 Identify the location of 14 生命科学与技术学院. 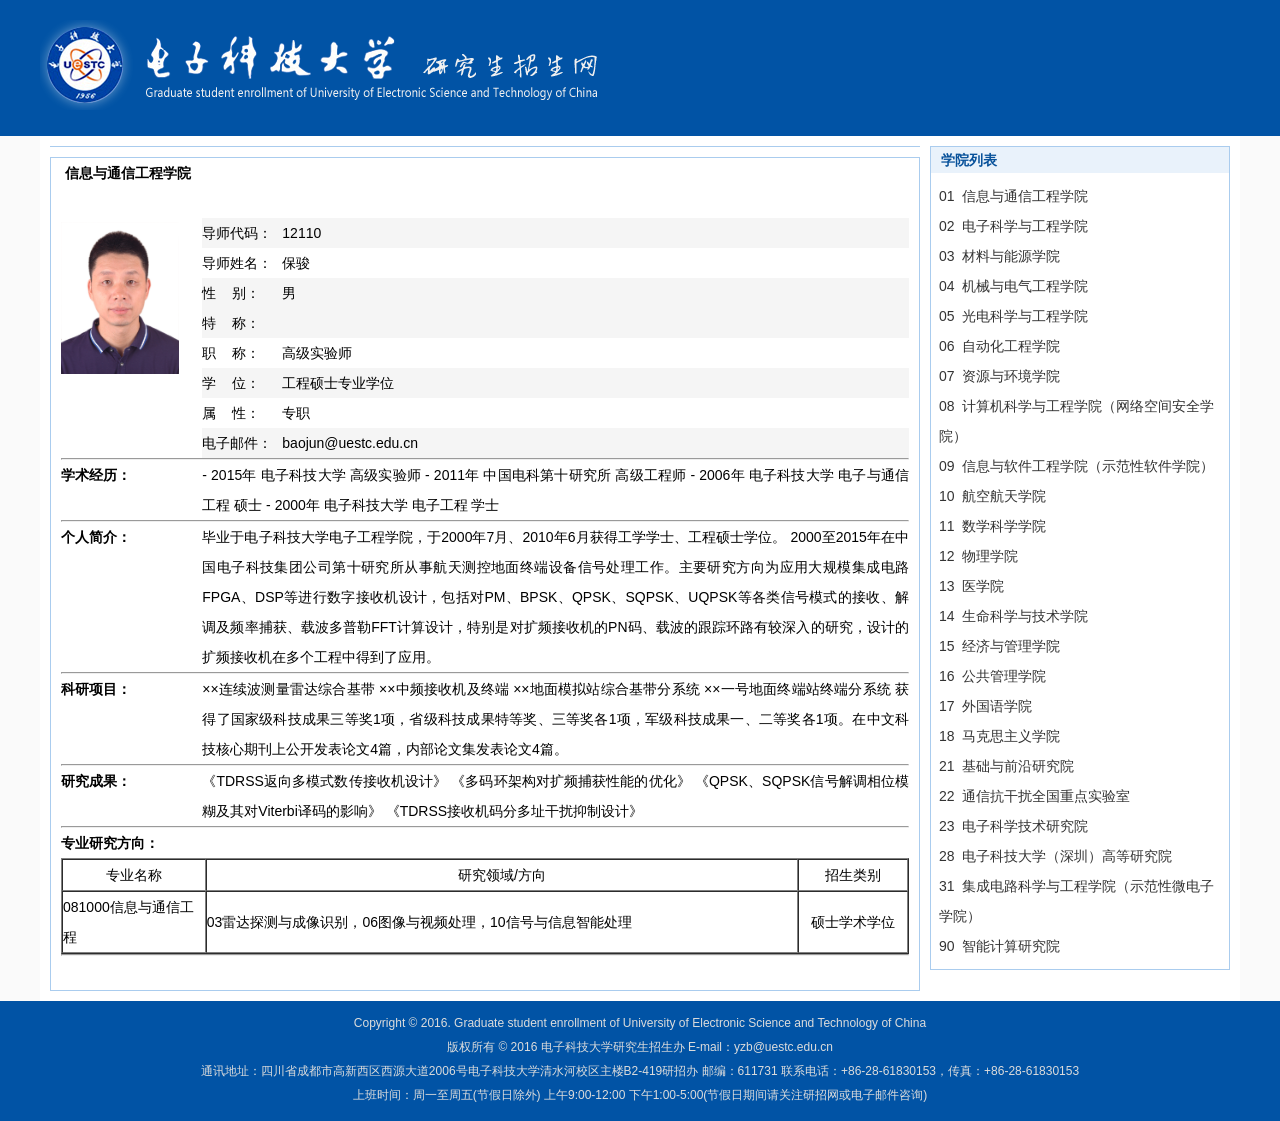
(1013, 616).